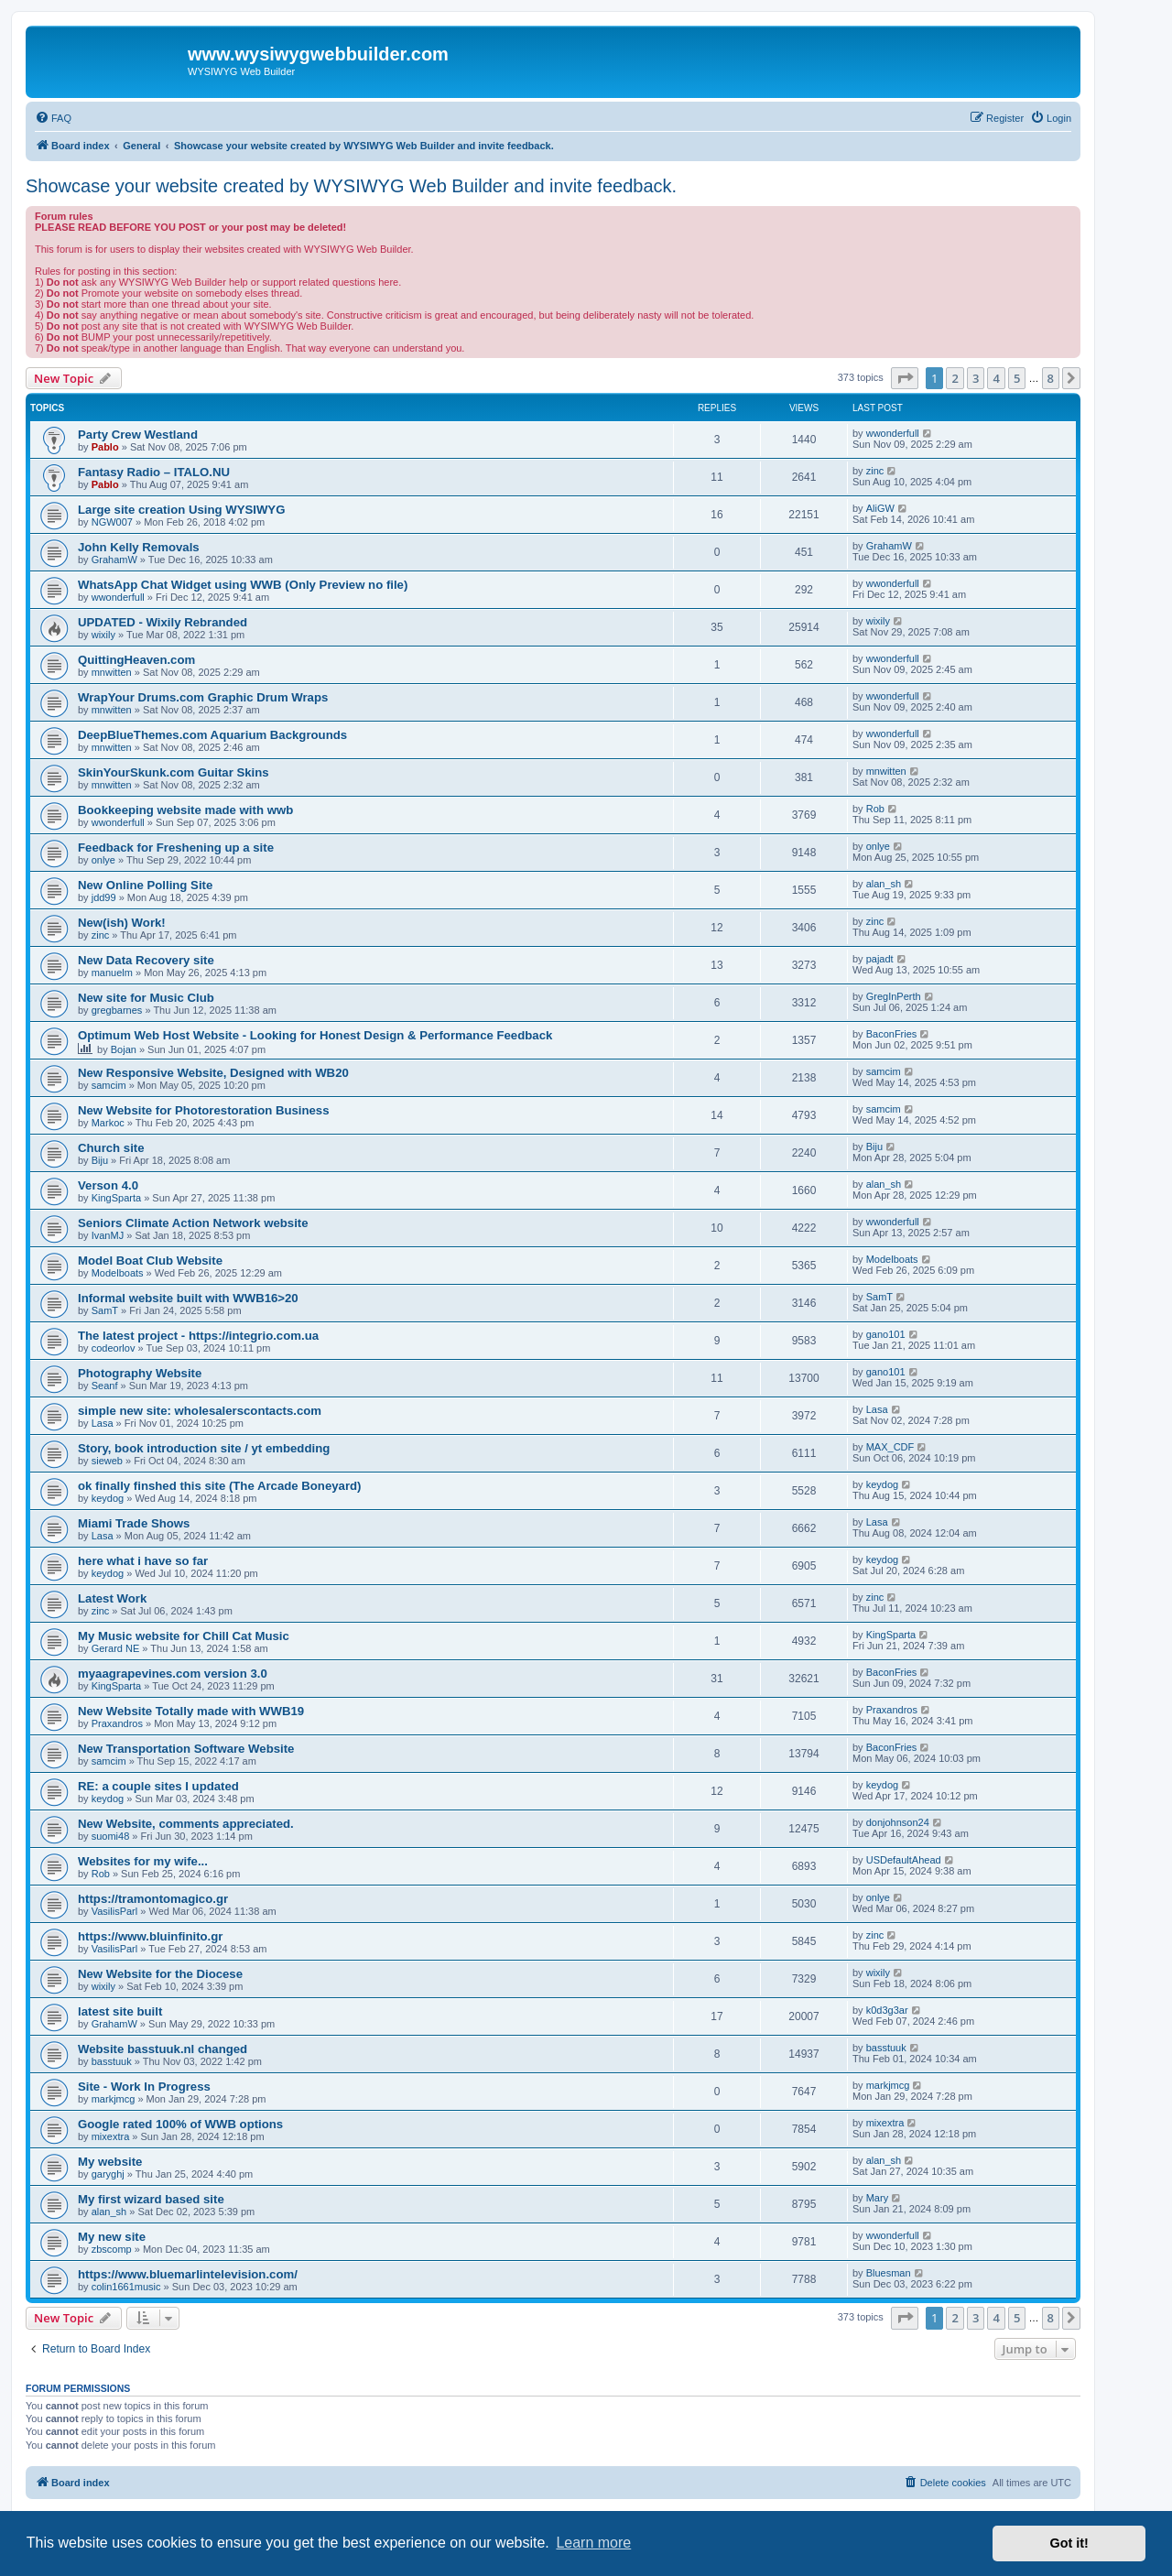 The width and height of the screenshot is (1172, 2576). What do you see at coordinates (112, 521) in the screenshot?
I see `NGW007` at bounding box center [112, 521].